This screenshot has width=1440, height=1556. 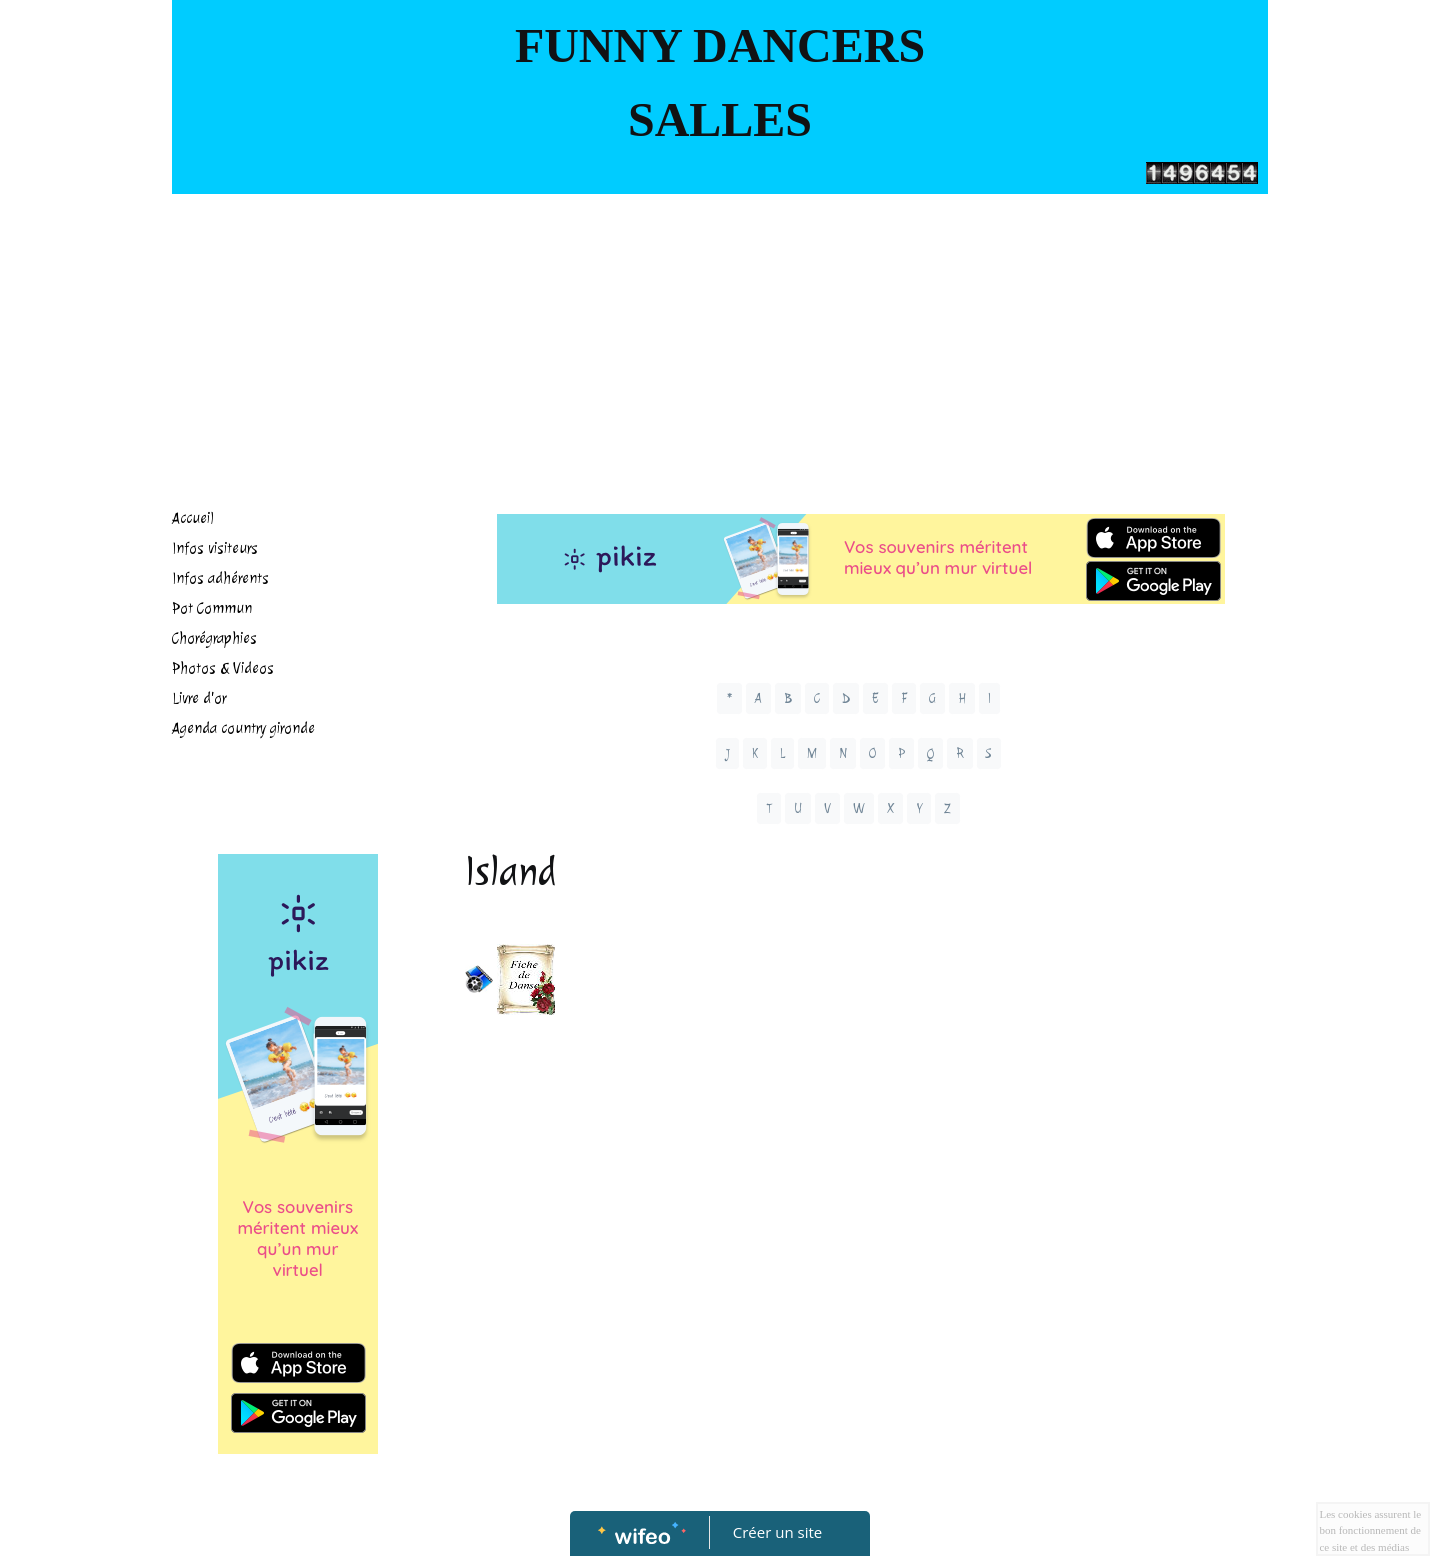 What do you see at coordinates (199, 698) in the screenshot?
I see `Livre d'or` at bounding box center [199, 698].